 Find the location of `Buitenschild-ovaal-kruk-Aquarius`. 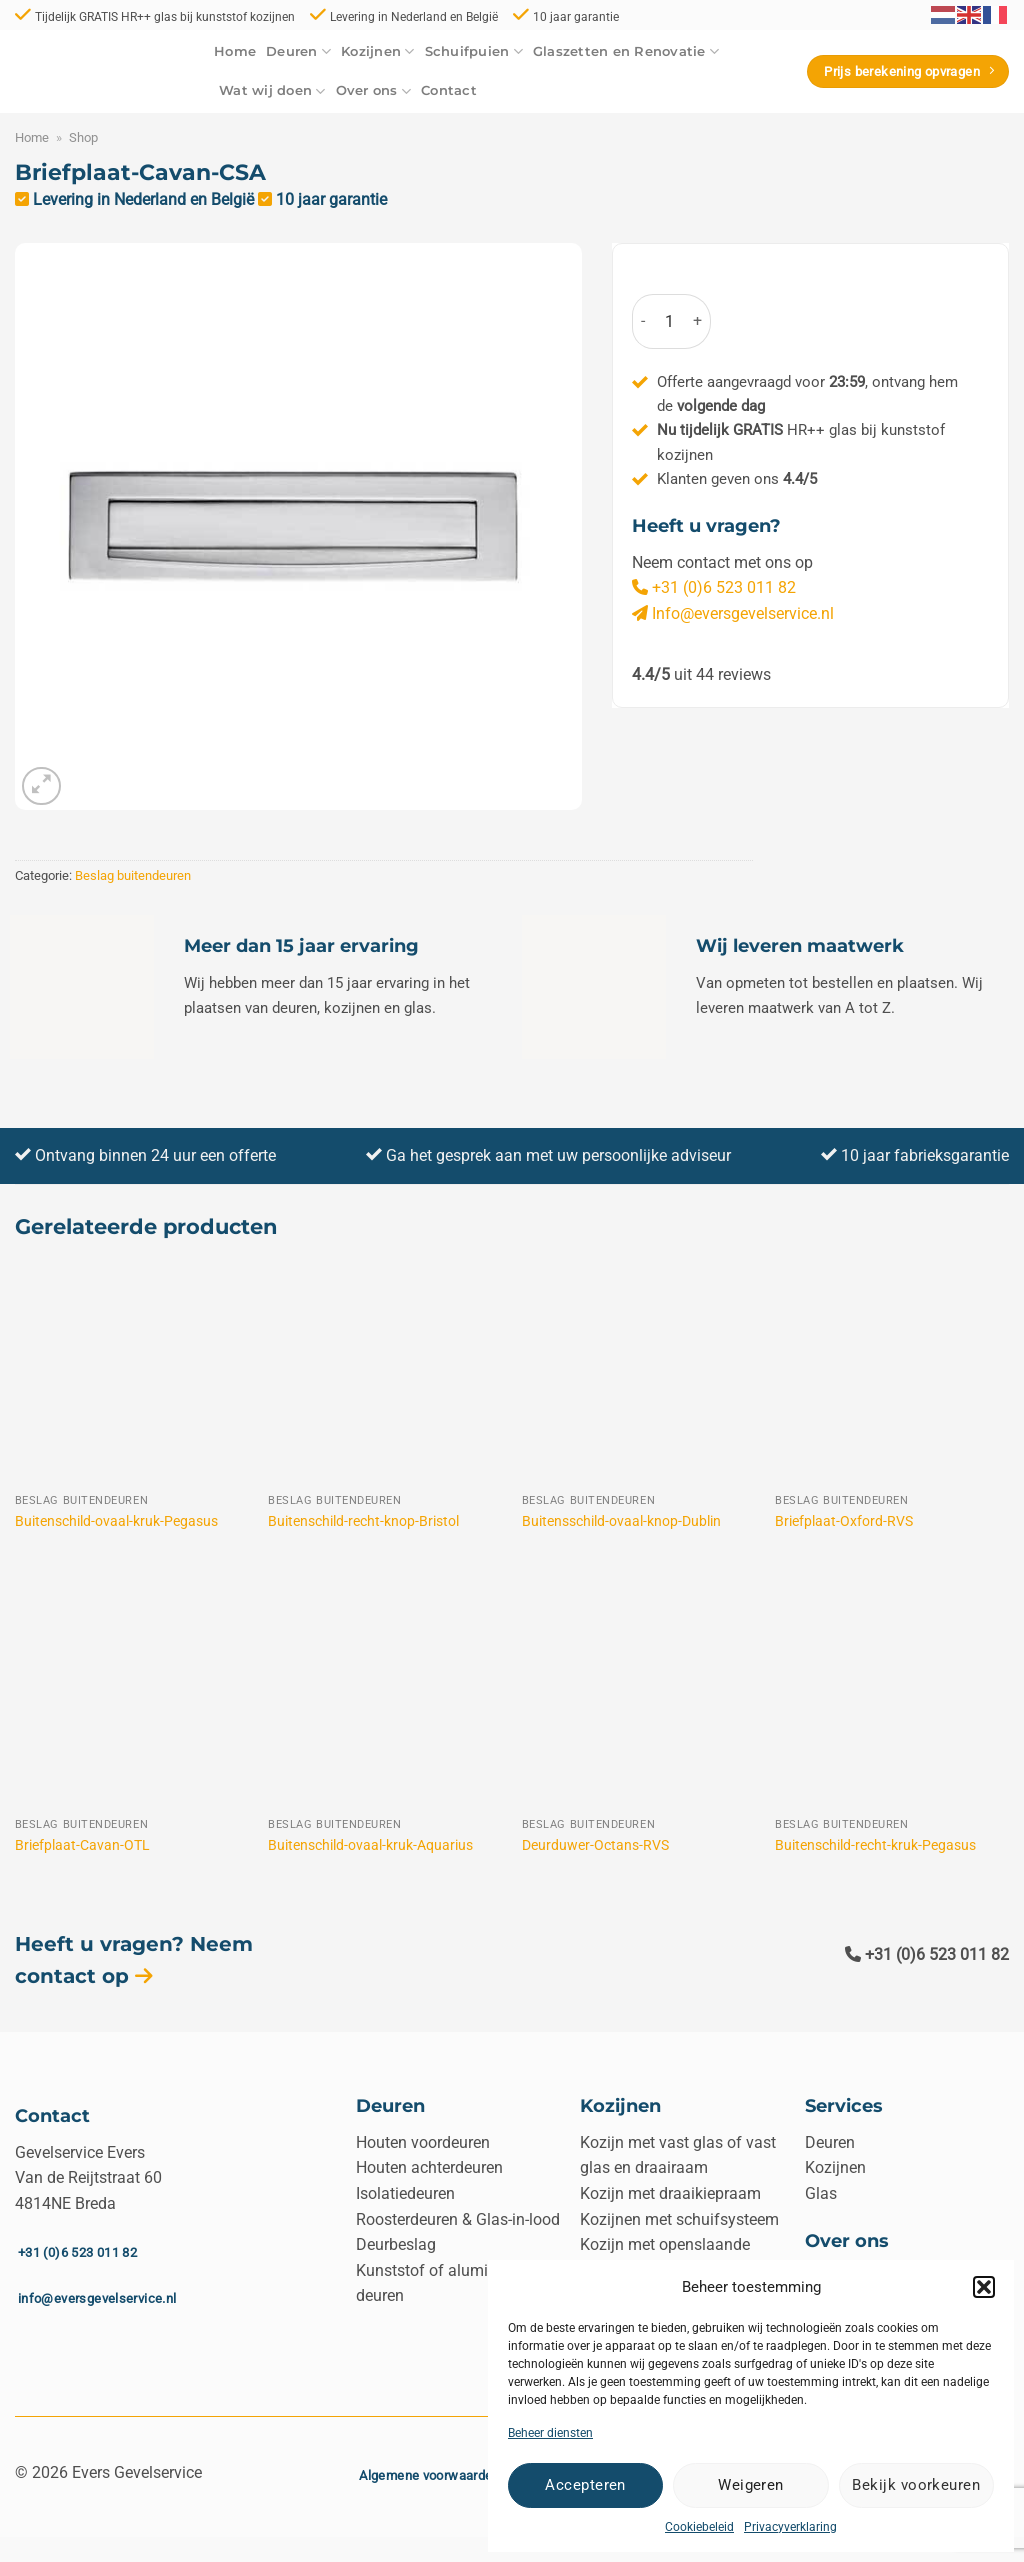

Buitenschild-ovaal-kruk-Aquarius is located at coordinates (370, 1845).